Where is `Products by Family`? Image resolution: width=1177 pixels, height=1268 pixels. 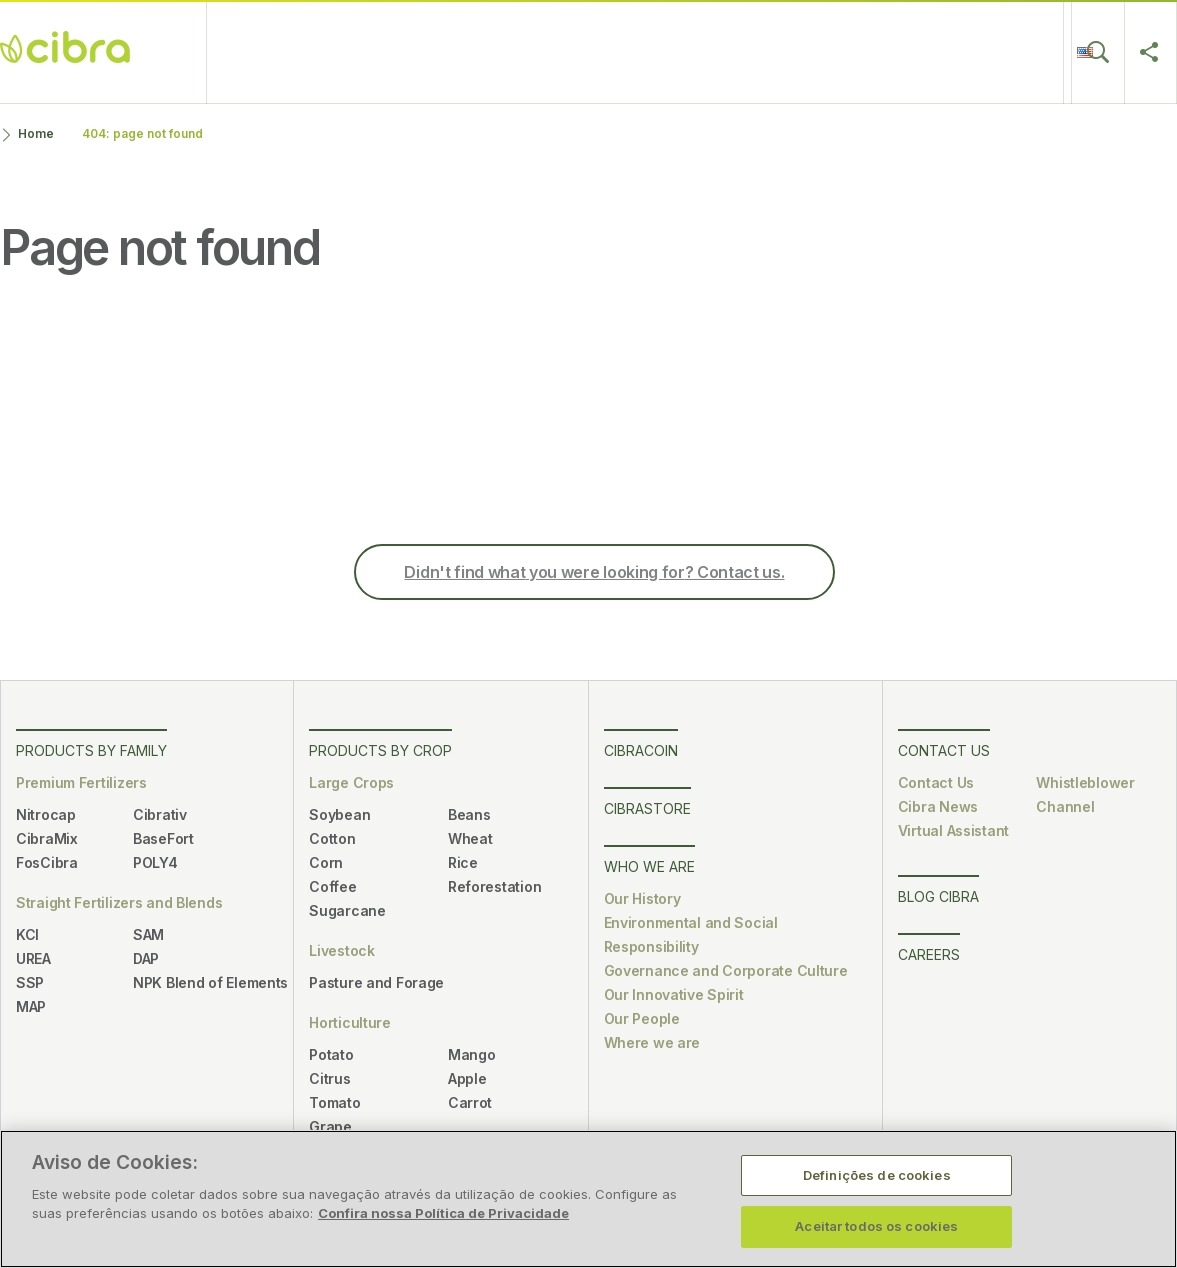 Products by Family is located at coordinates (91, 750).